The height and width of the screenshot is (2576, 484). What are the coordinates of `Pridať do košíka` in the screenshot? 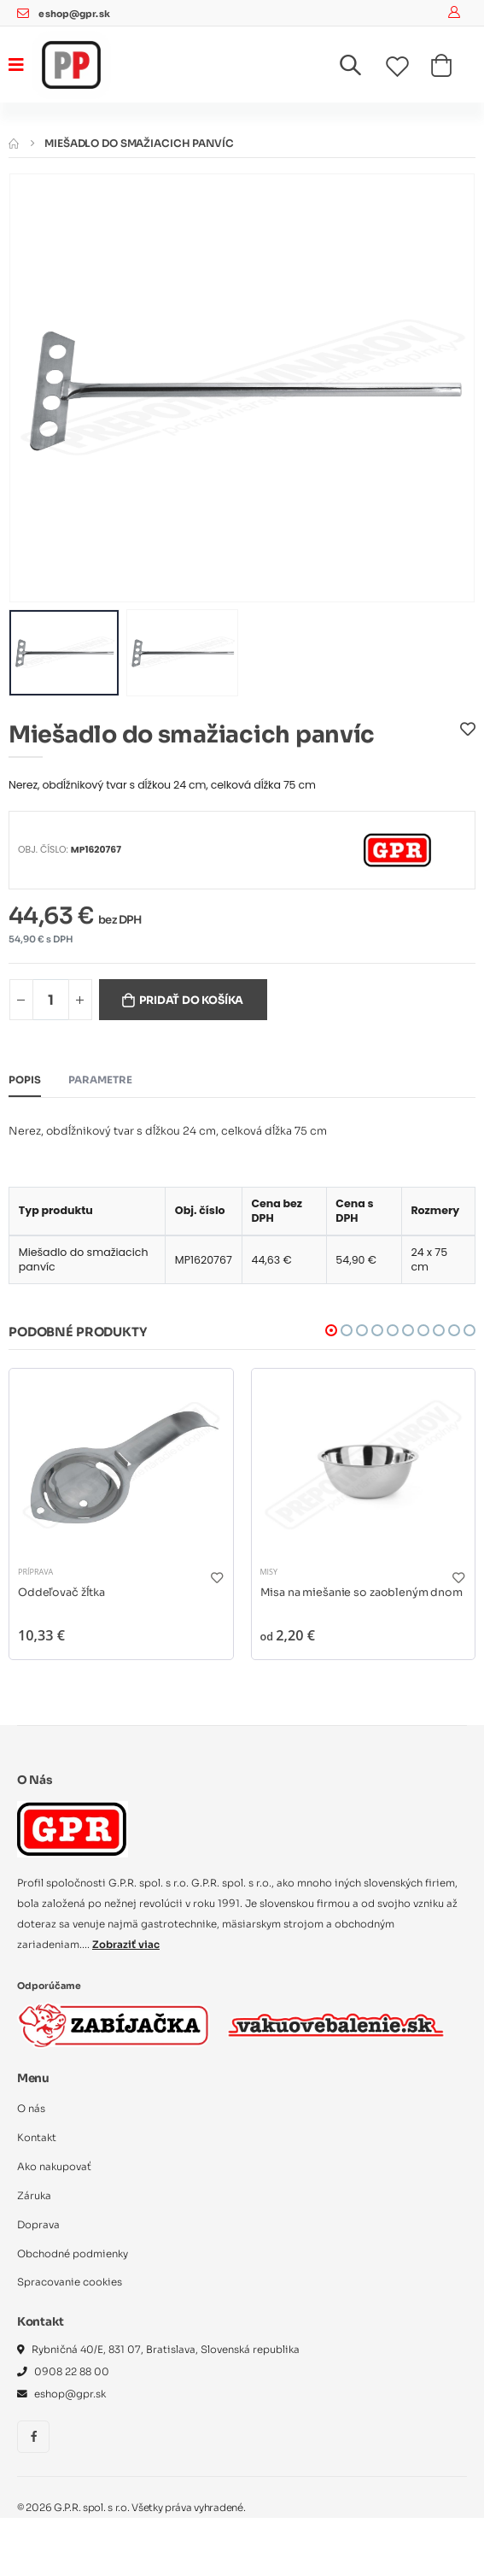 It's located at (191, 1000).